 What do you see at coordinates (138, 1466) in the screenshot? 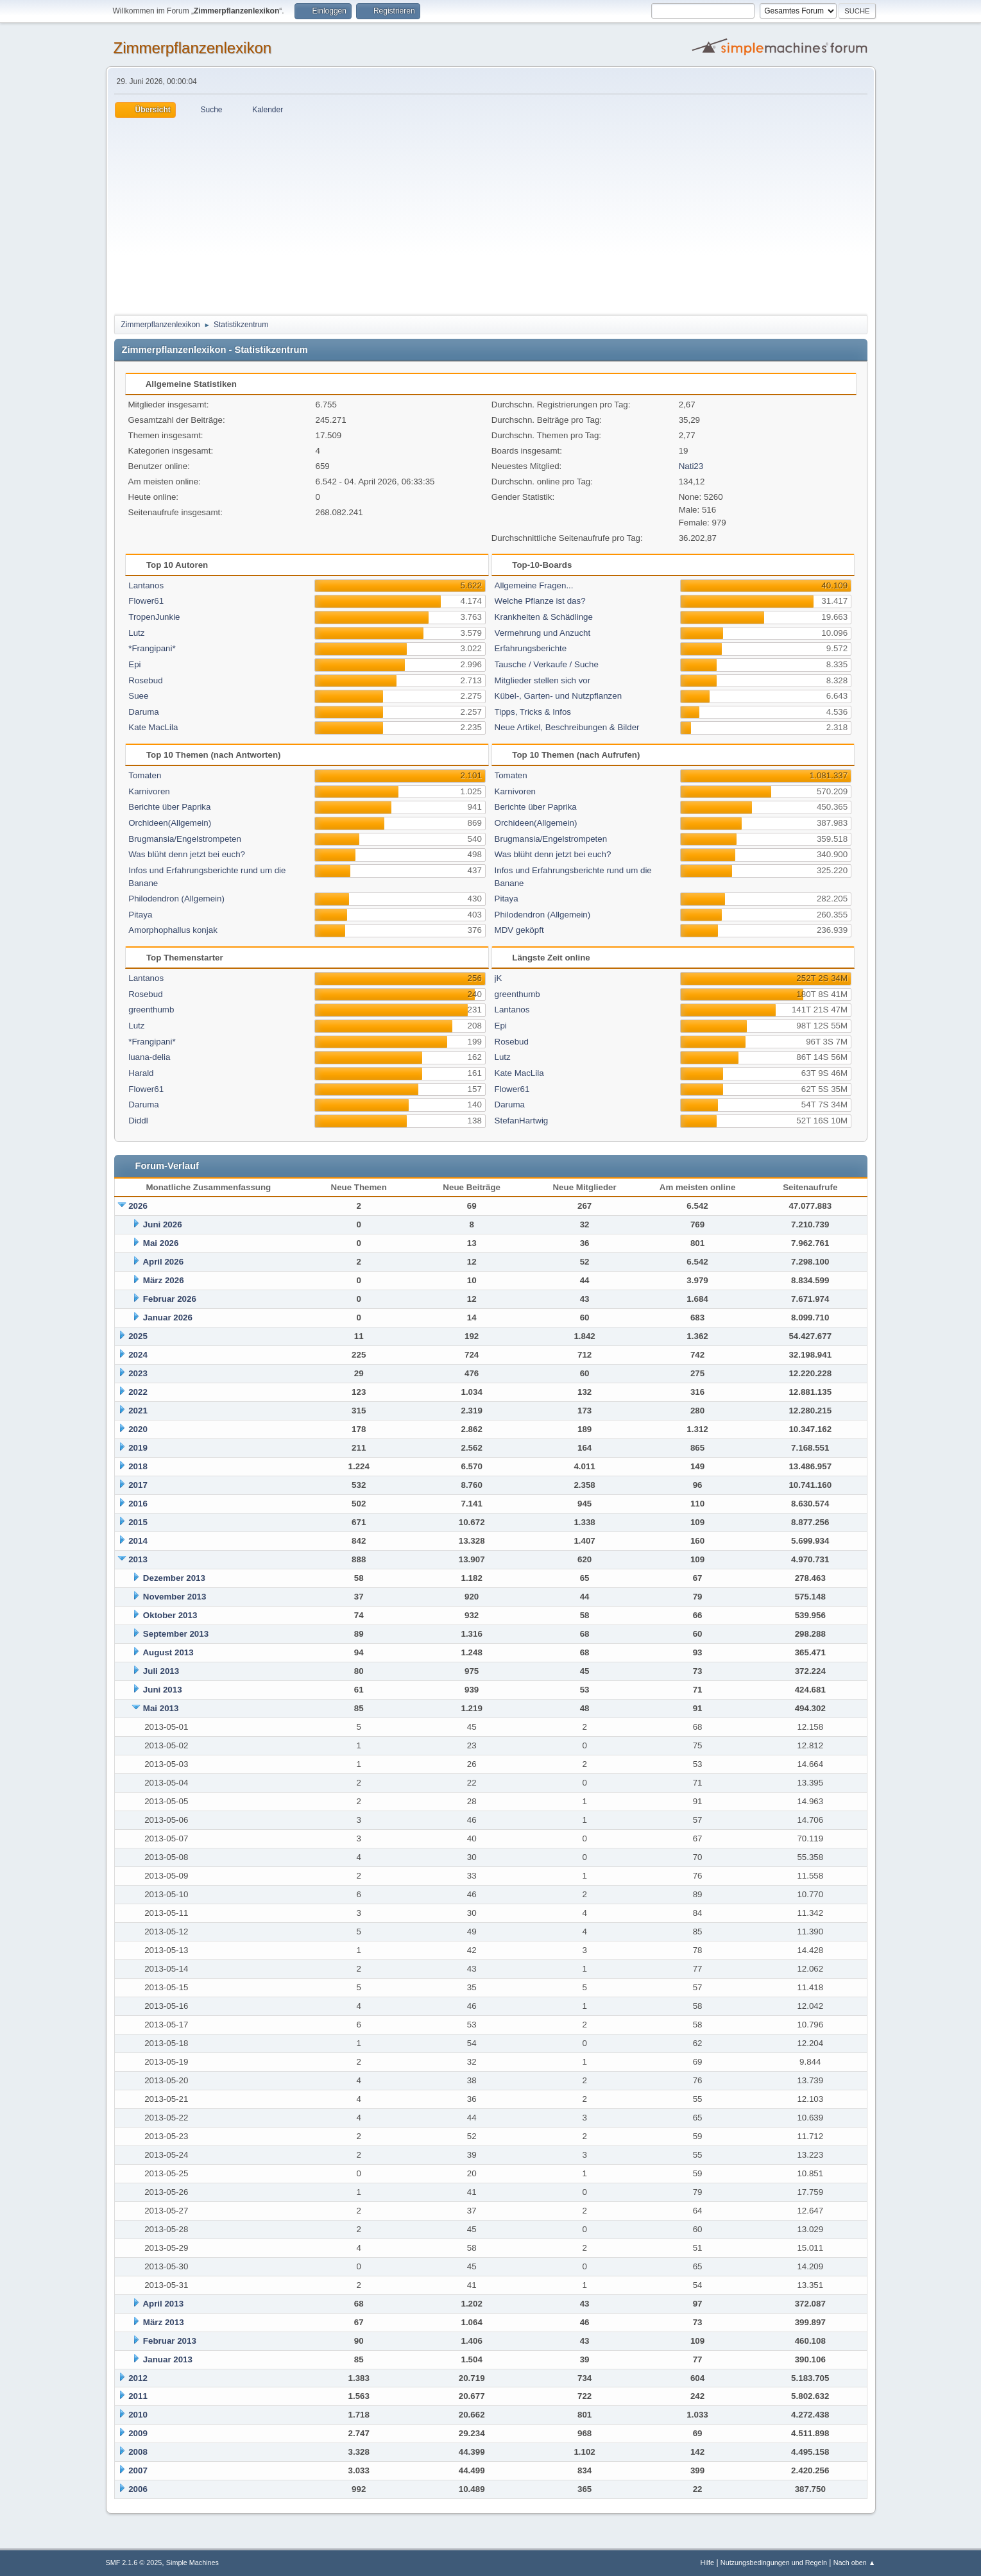
I see `2018` at bounding box center [138, 1466].